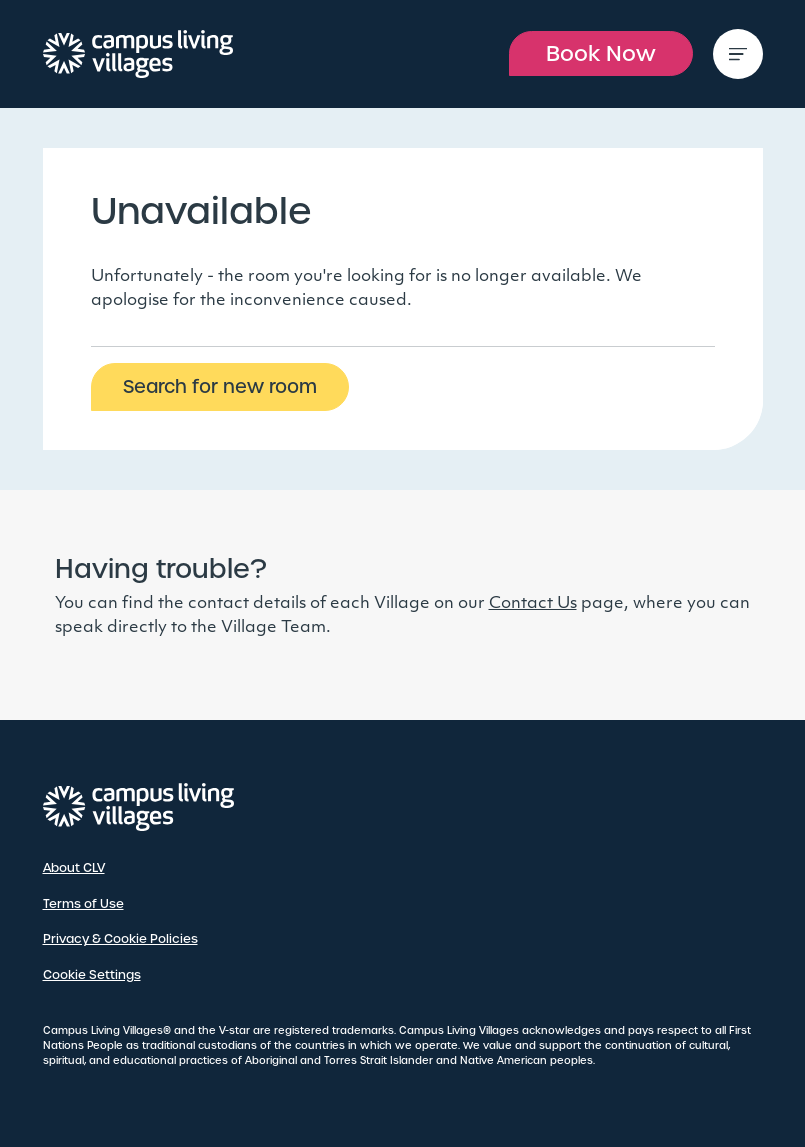 This screenshot has width=805, height=1147. I want to click on Search for new room, so click(220, 386).